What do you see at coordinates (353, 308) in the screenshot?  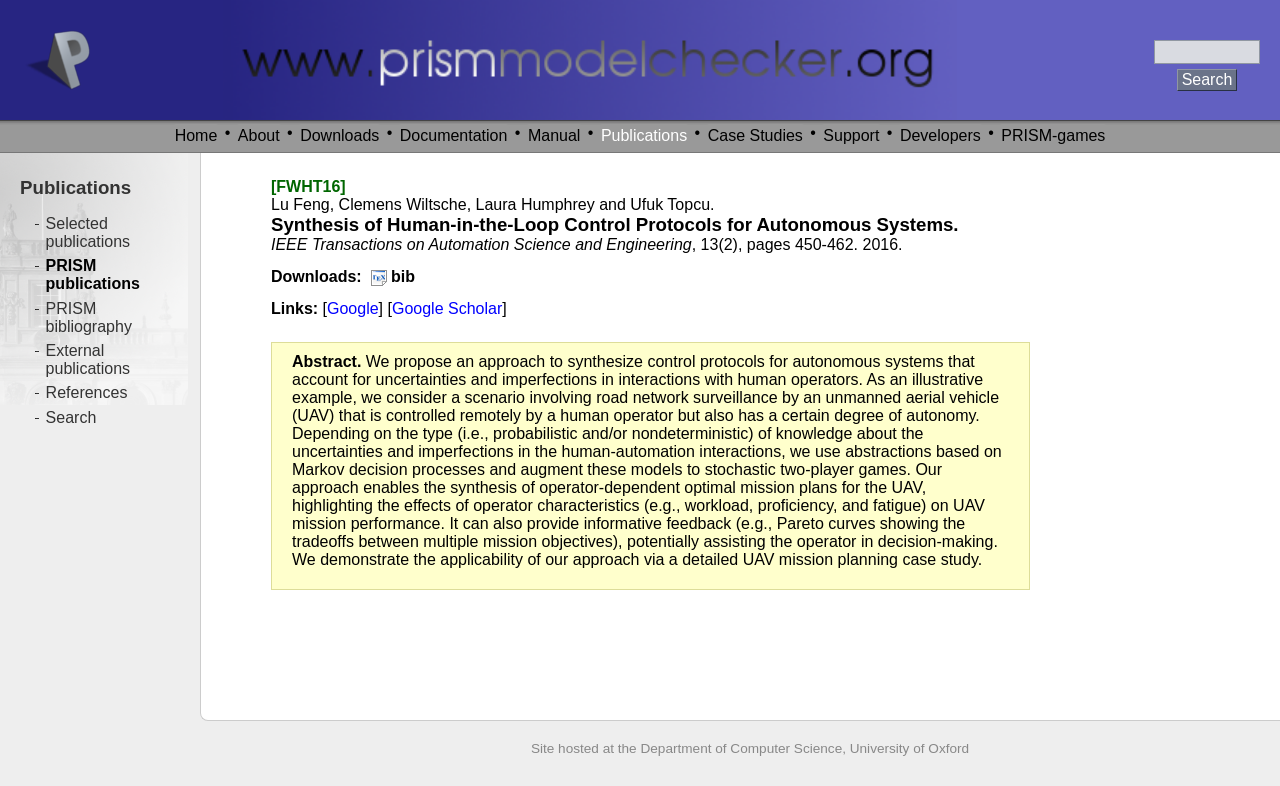 I see `Google` at bounding box center [353, 308].